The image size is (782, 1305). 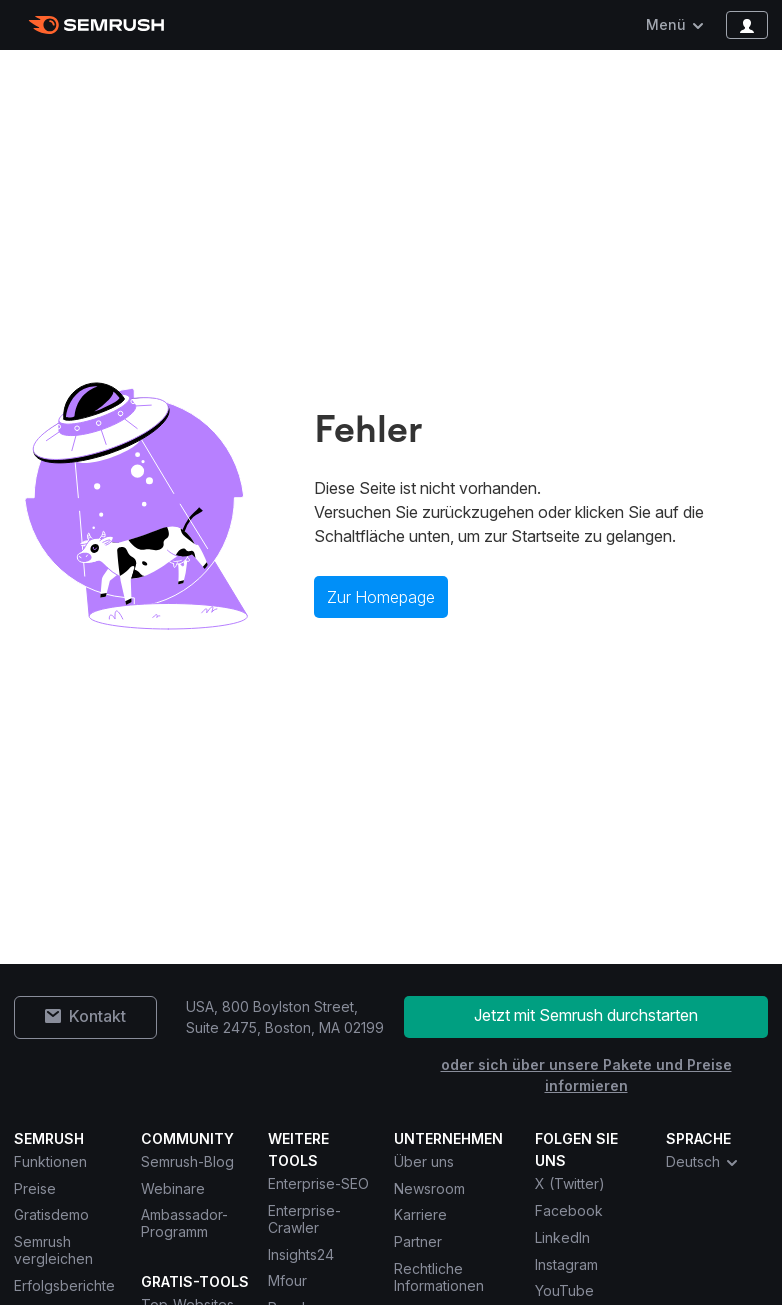 I want to click on Enterprise-Crawler, so click(x=304, y=1219).